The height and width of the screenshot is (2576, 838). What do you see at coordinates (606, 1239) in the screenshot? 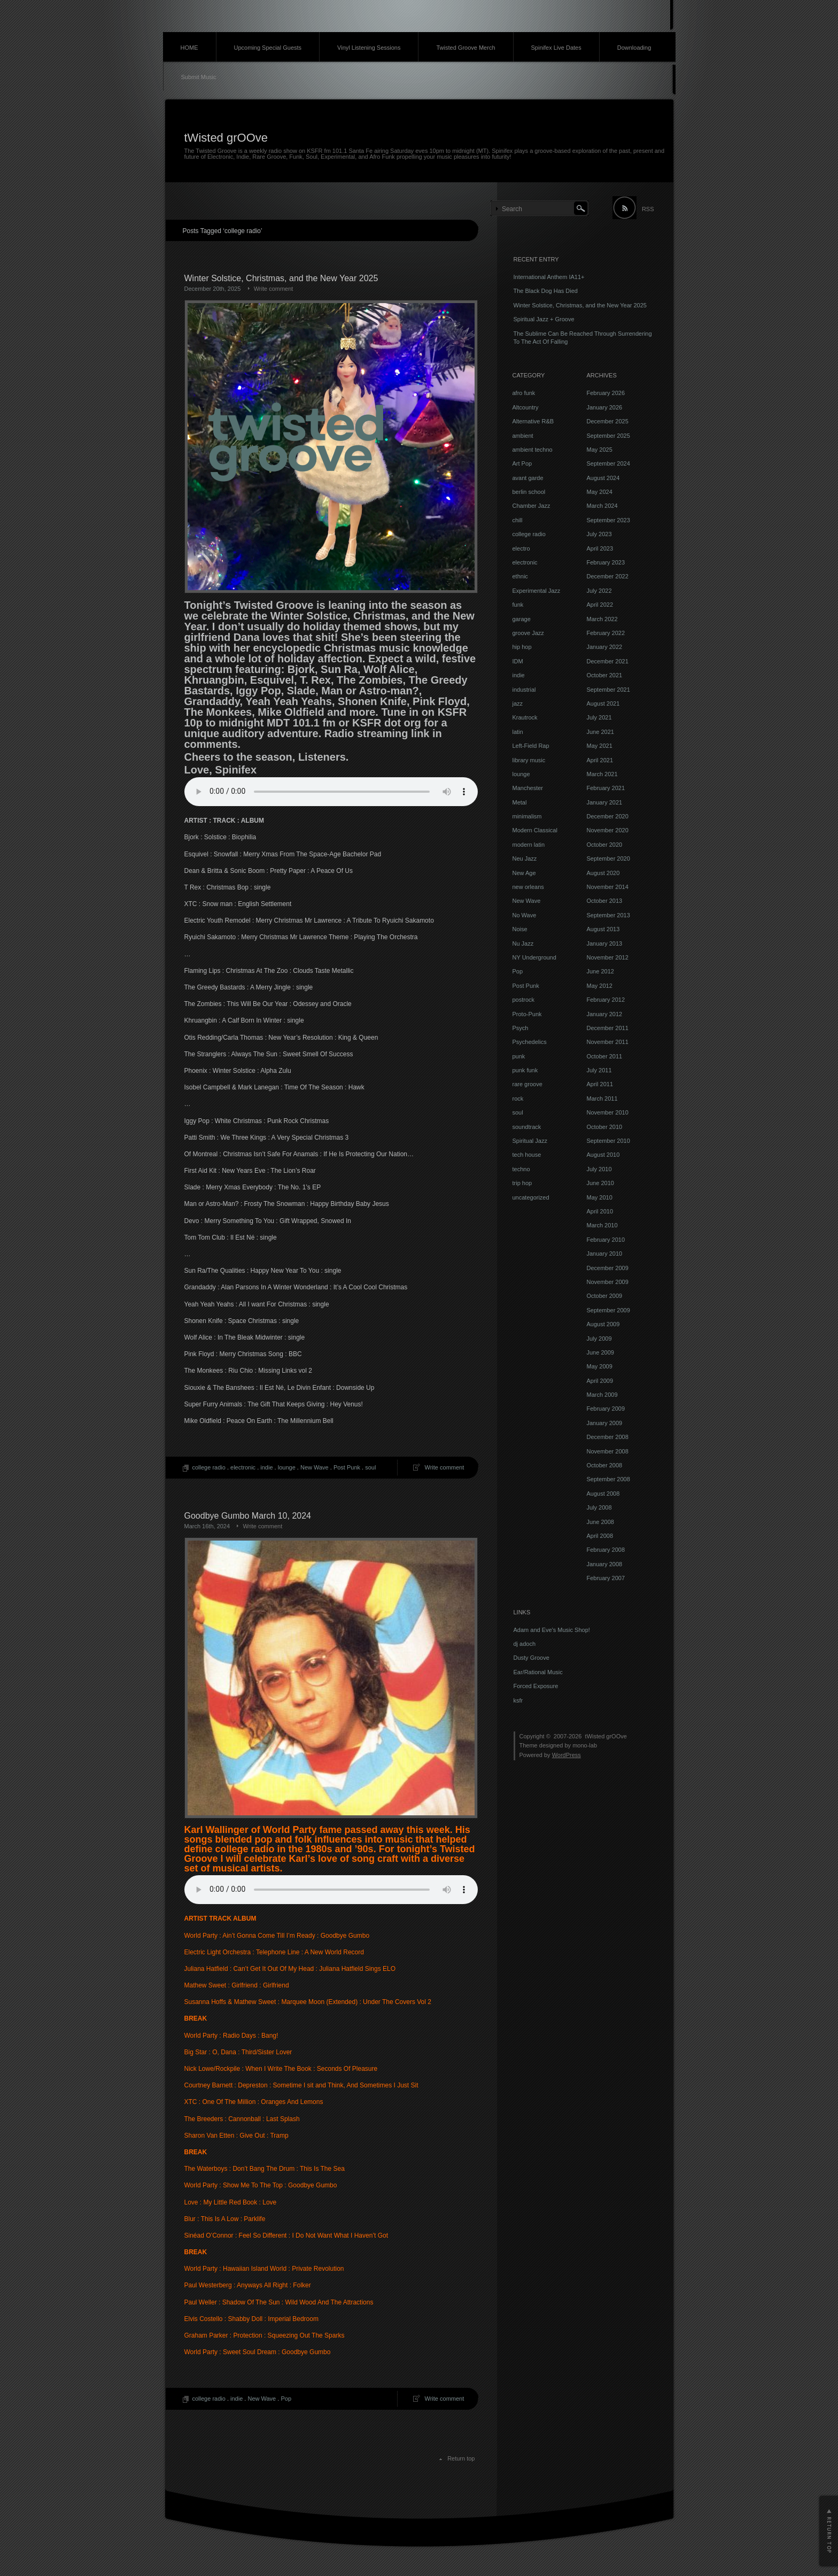
I see `February 2010` at bounding box center [606, 1239].